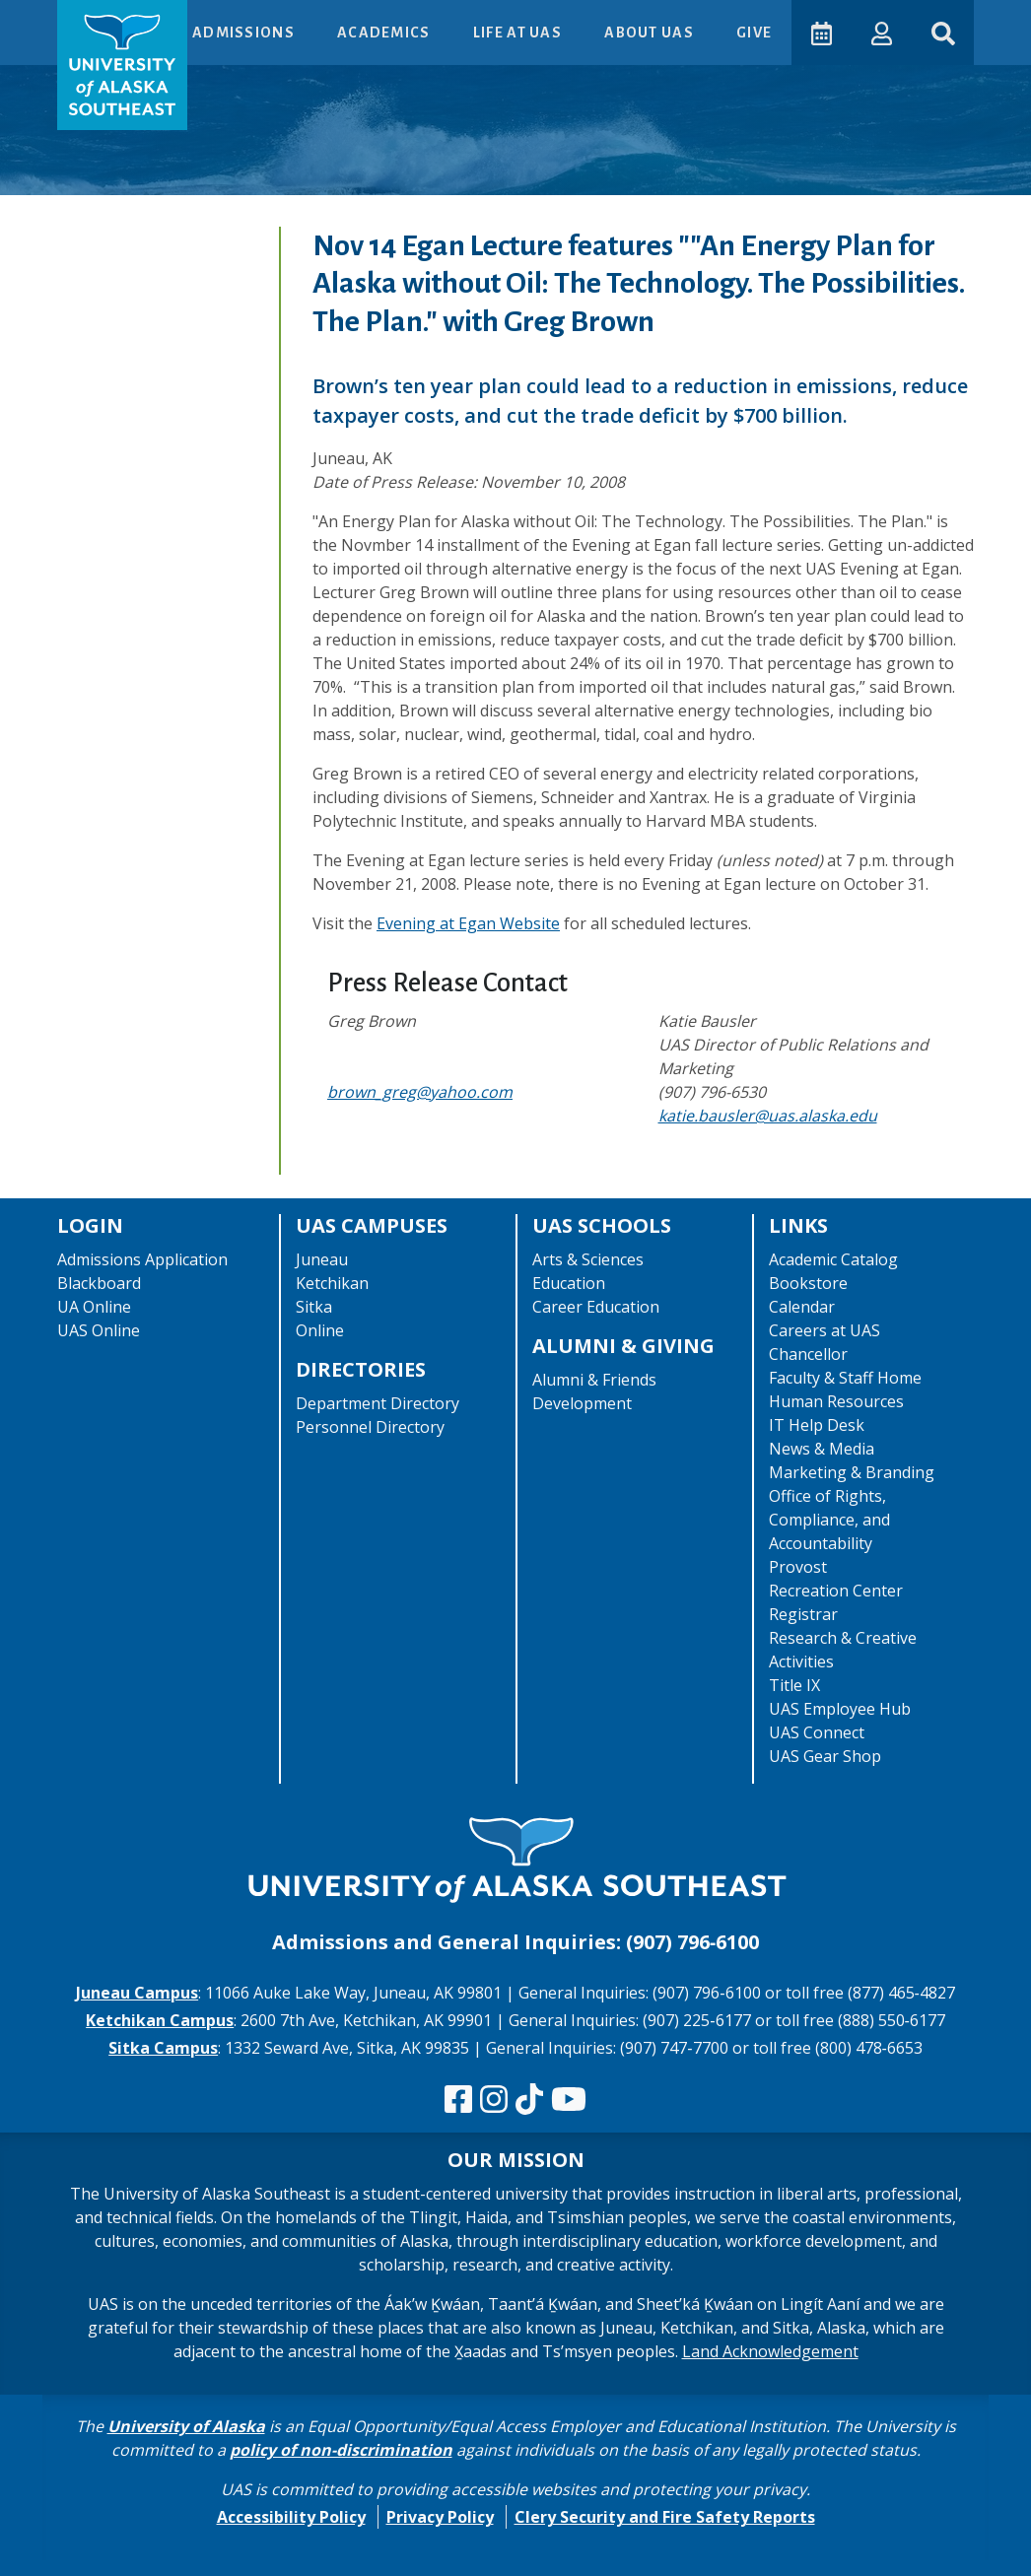 The height and width of the screenshot is (2576, 1031). I want to click on Arts & Sciences, so click(588, 1259).